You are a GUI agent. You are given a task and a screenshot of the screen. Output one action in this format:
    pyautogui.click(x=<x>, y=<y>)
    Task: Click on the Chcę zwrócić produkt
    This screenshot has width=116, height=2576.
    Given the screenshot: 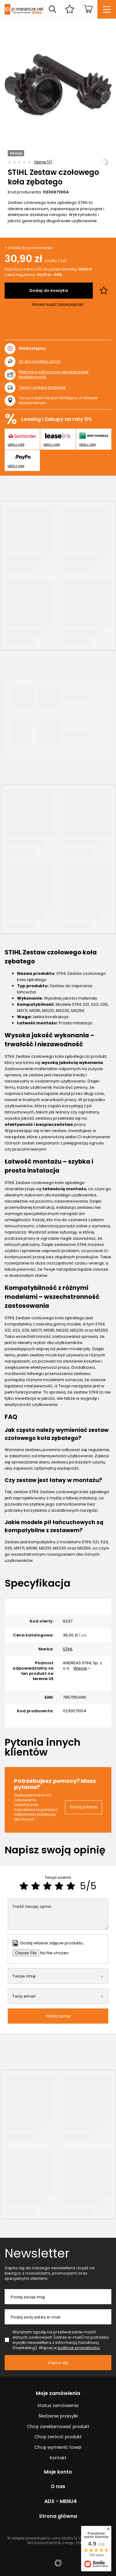 What is the action you would take?
    pyautogui.click(x=58, y=2437)
    